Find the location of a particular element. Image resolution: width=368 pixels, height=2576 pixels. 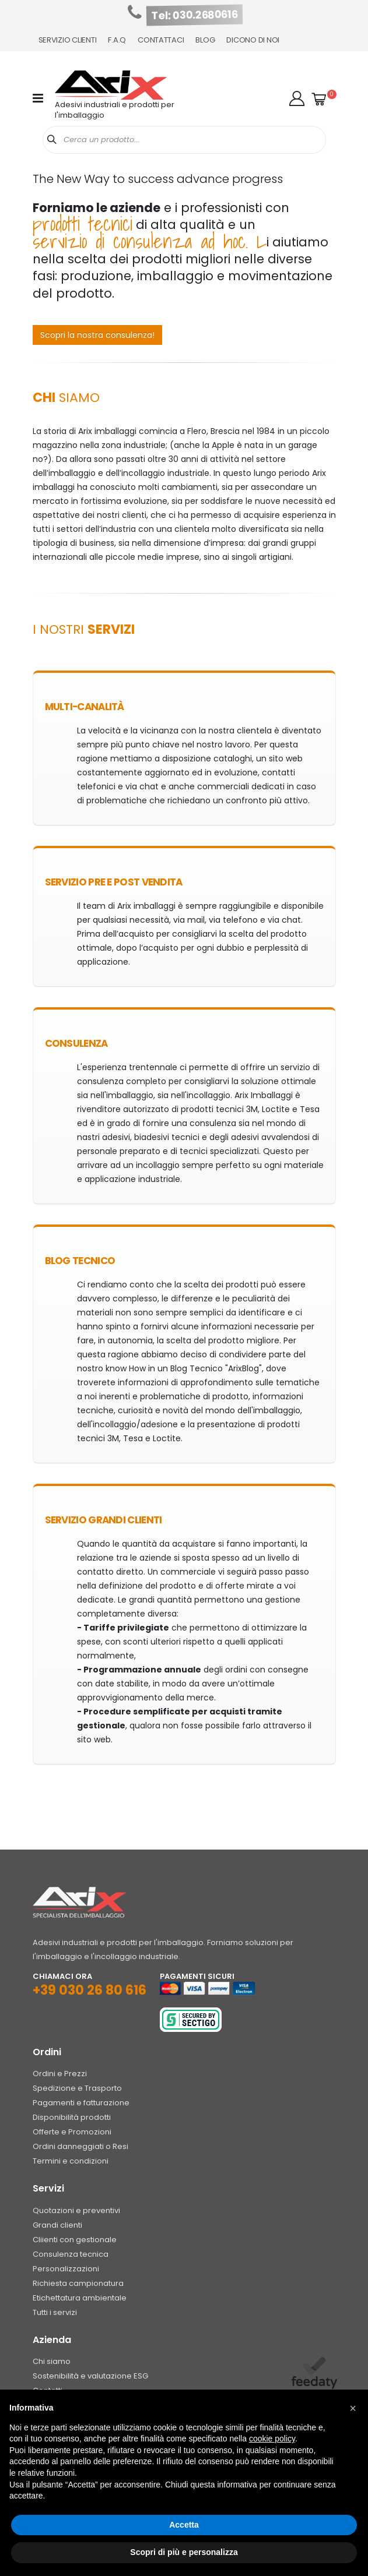

Disponibilità prodotti is located at coordinates (72, 2117).